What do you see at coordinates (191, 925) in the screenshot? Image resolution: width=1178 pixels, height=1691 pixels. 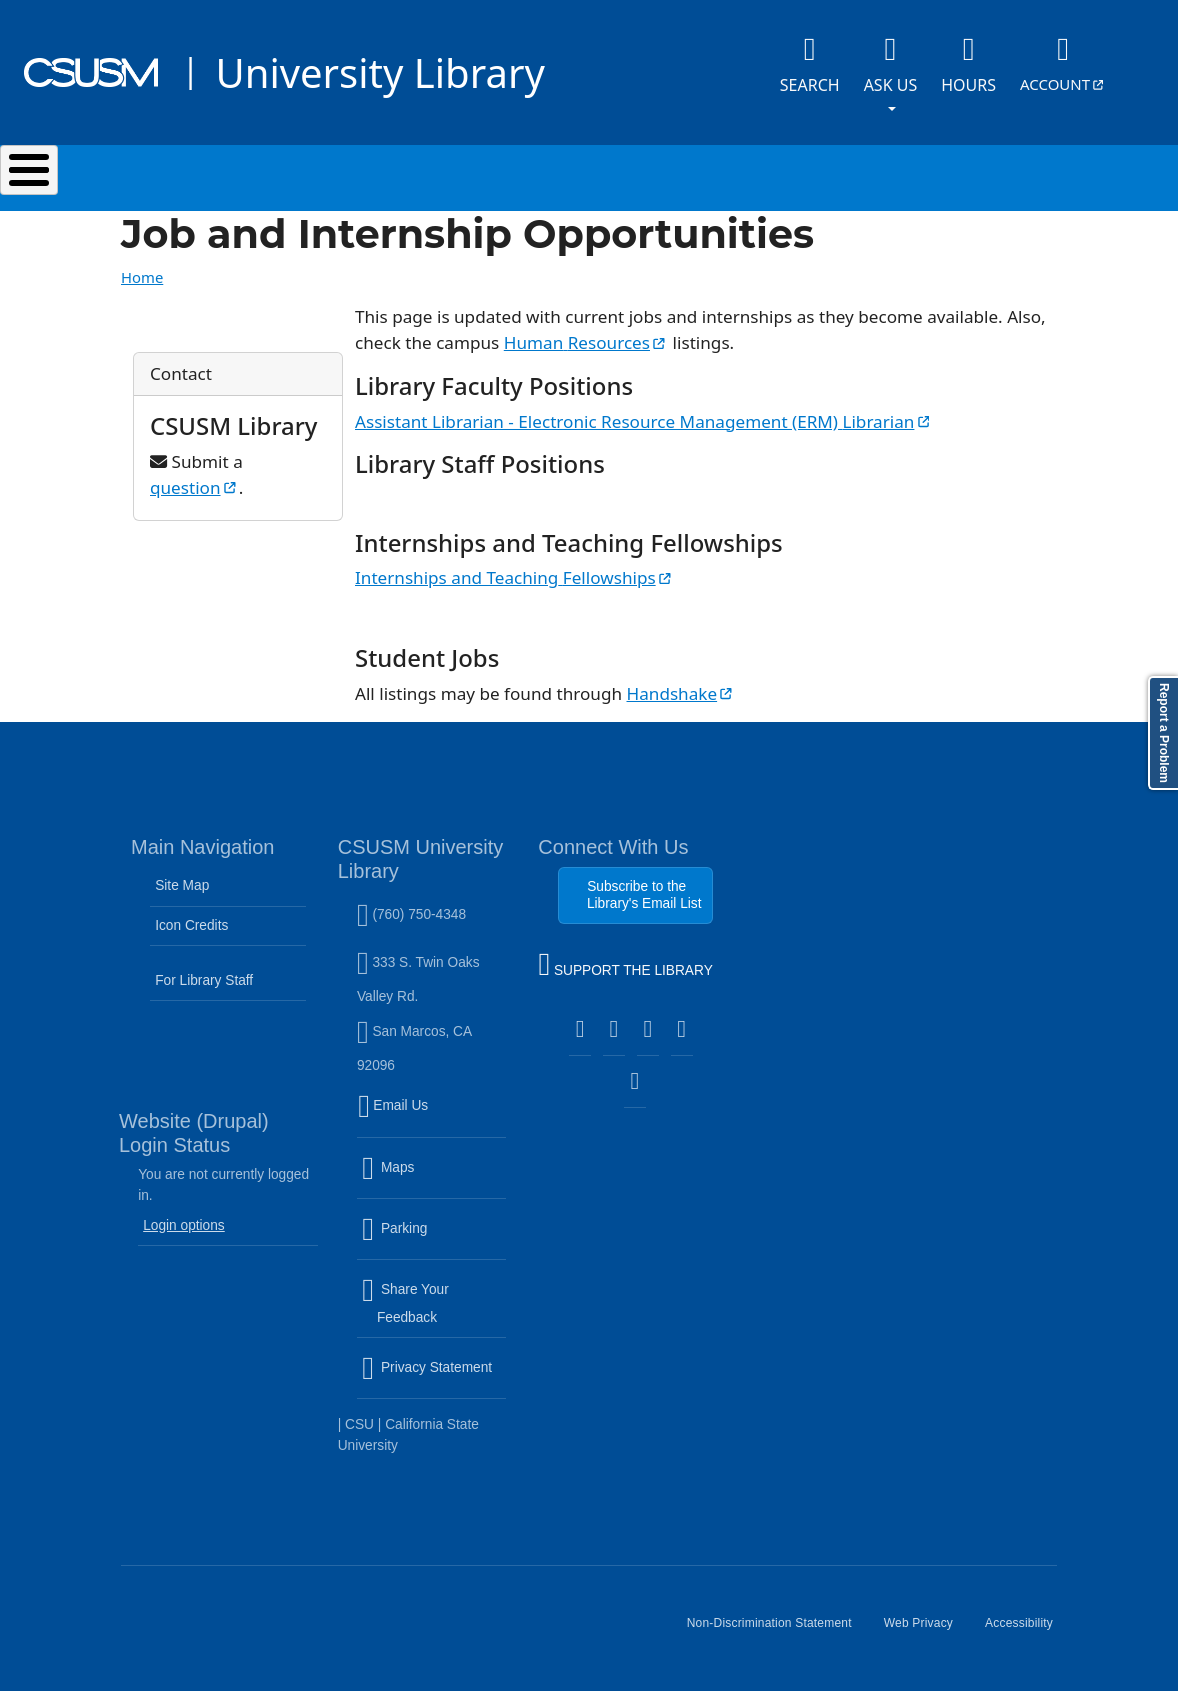 I see `Icon Credits` at bounding box center [191, 925].